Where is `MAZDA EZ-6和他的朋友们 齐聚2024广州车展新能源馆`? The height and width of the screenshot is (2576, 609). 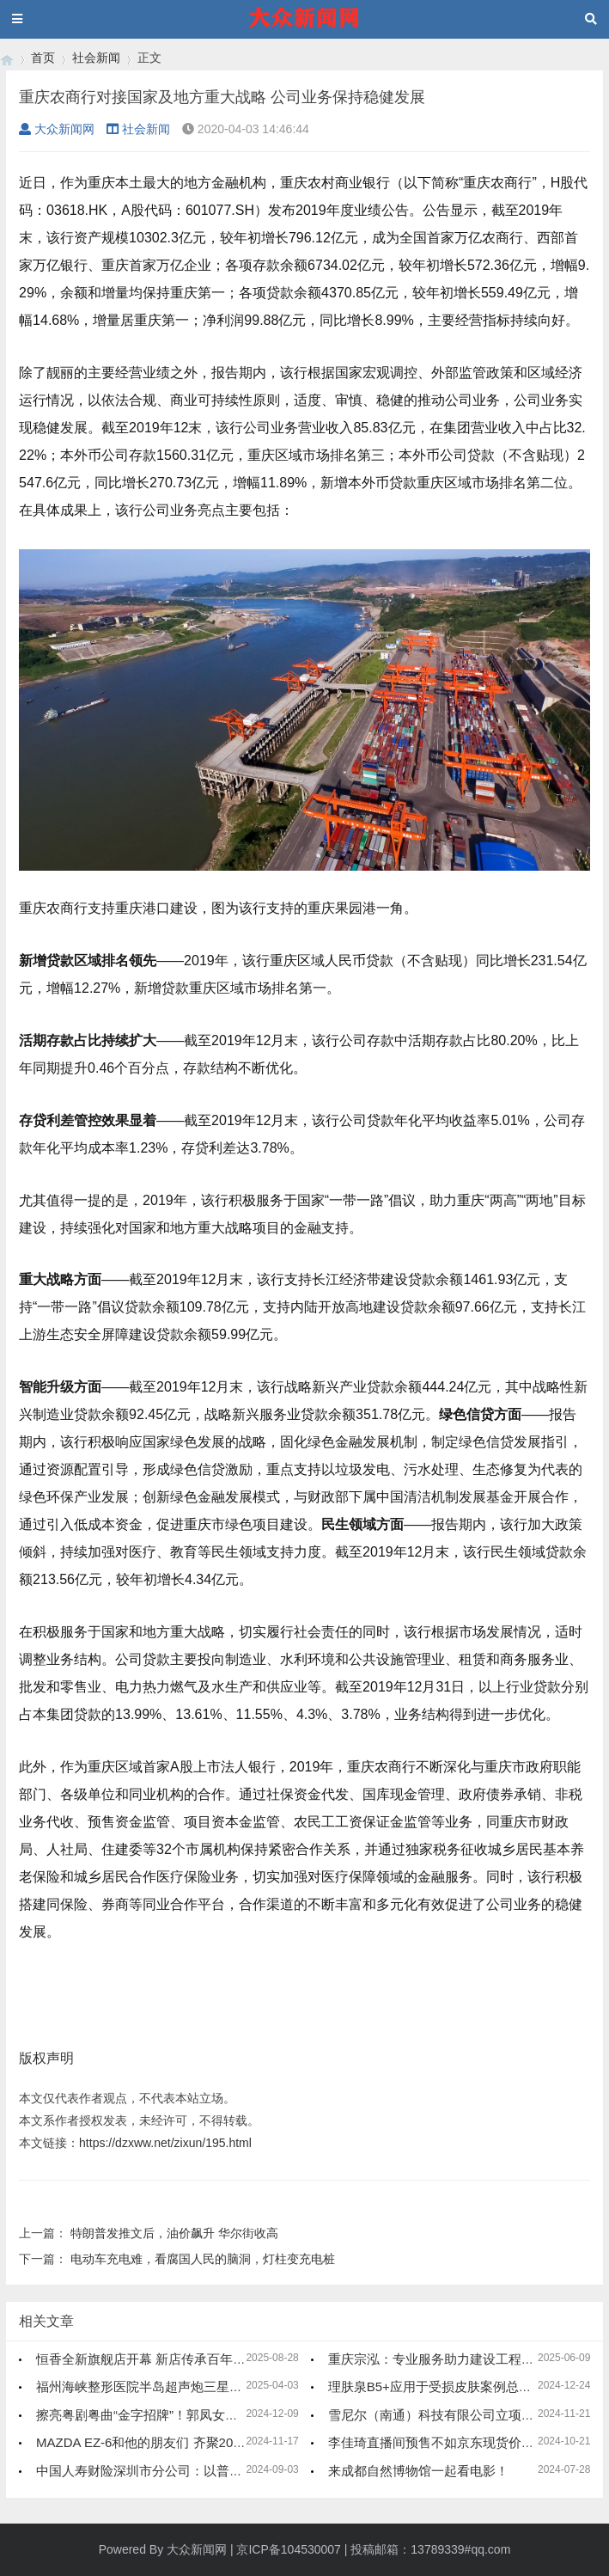 MAZDA EZ-6和他的朋友们 齐聚2024广州车展新能源馆 is located at coordinates (193, 2442).